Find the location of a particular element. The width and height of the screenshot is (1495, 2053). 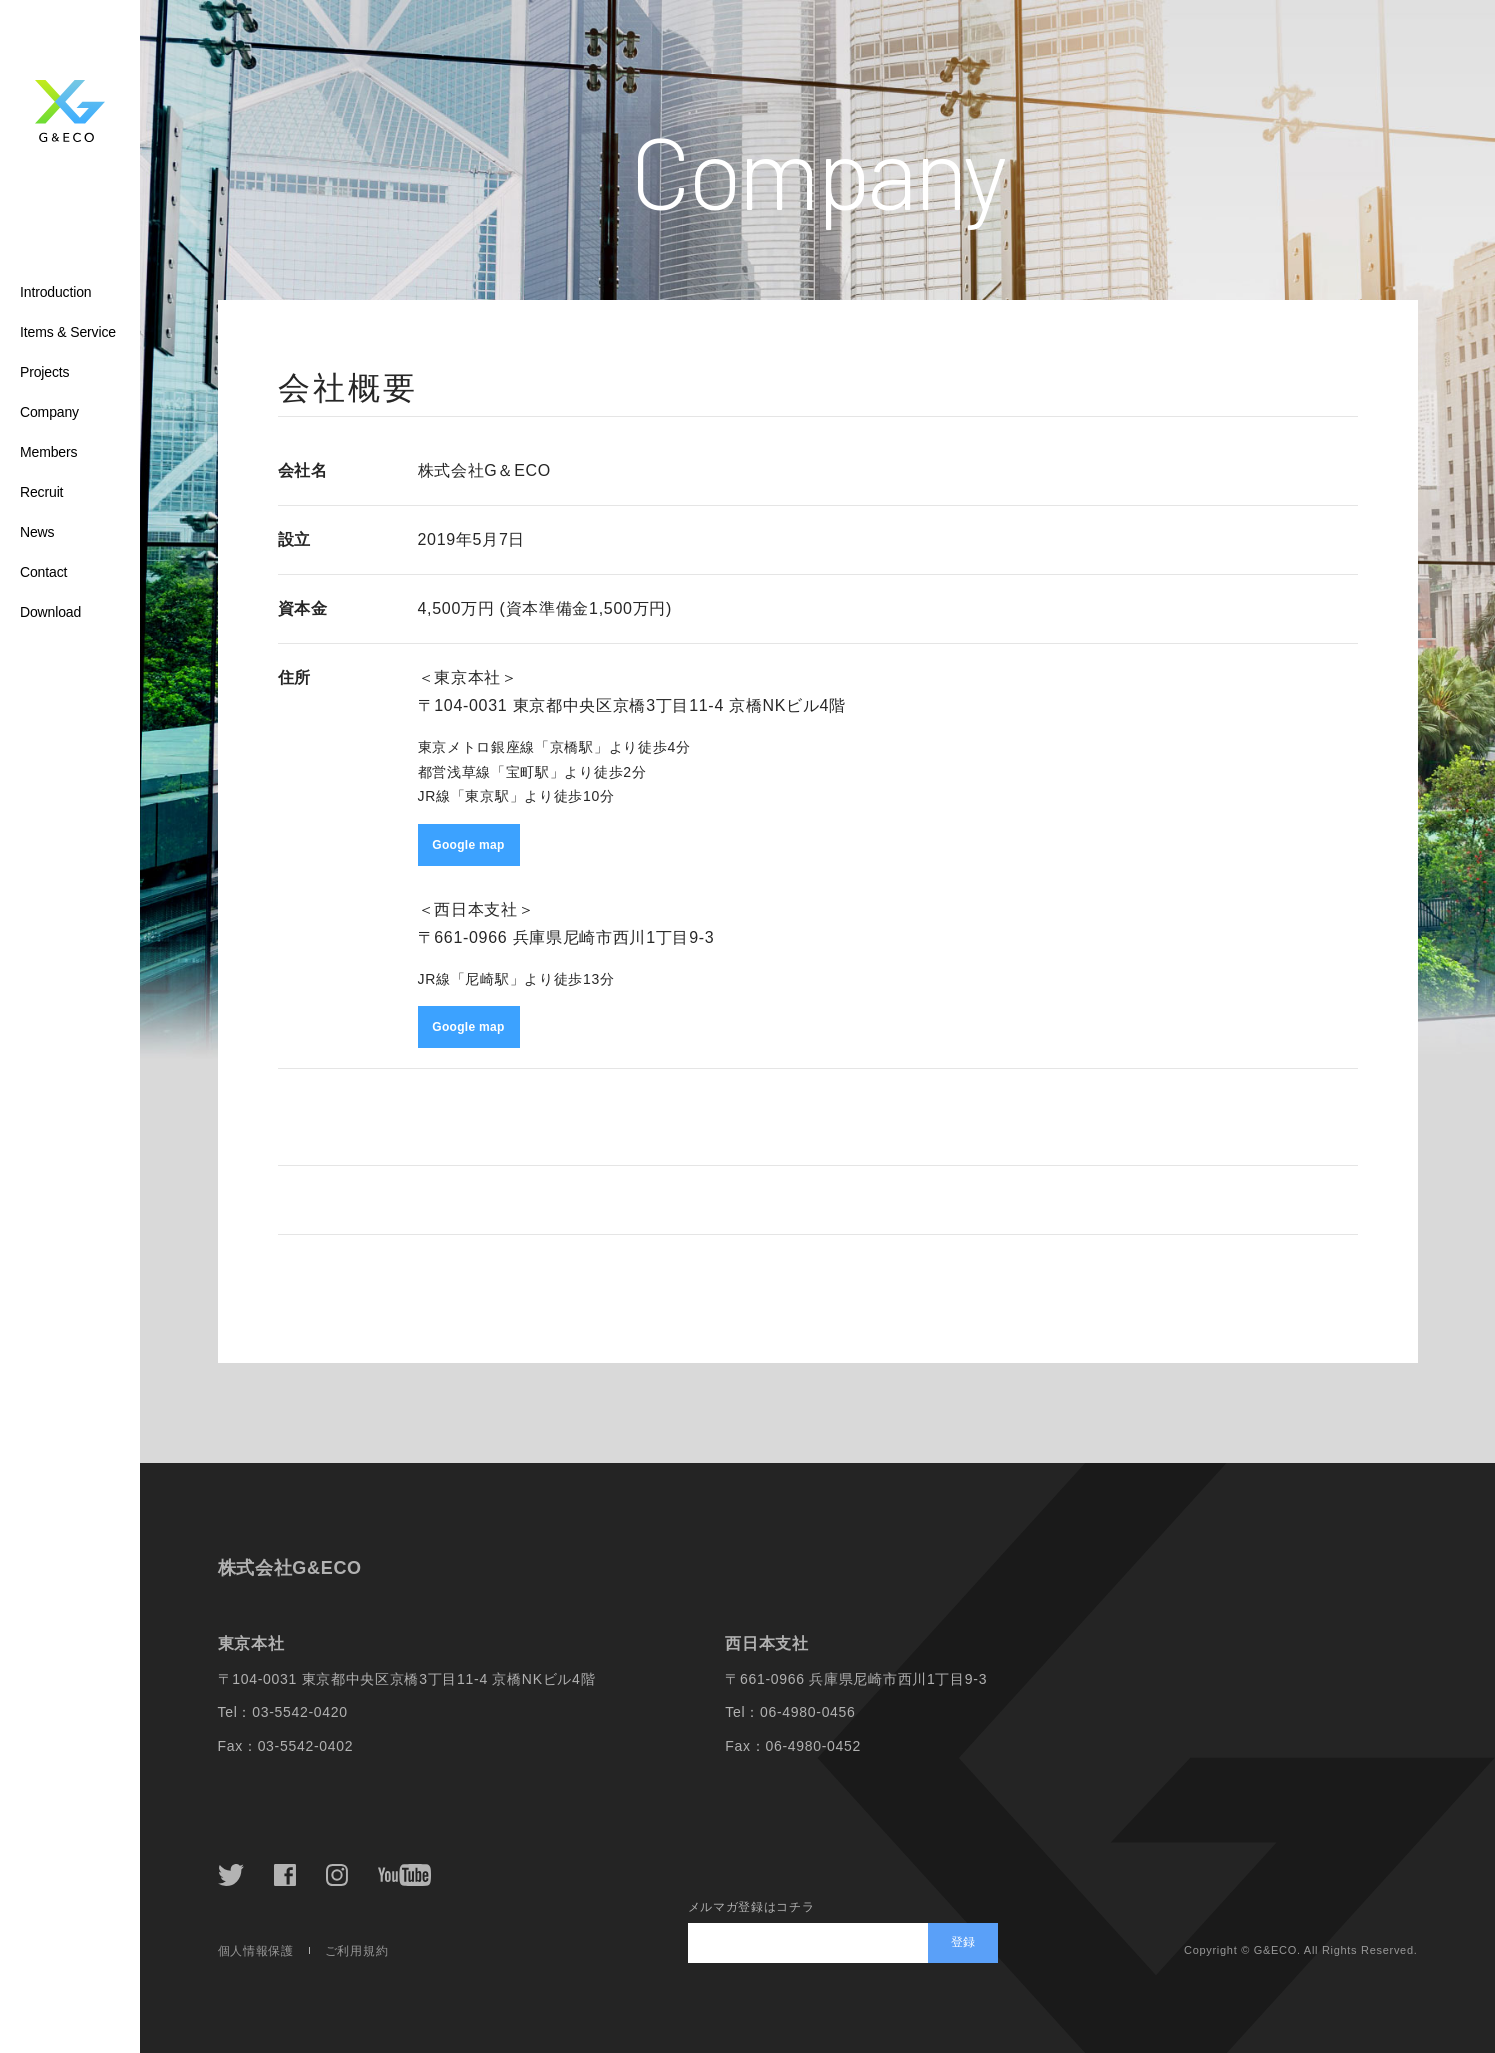

ご利用規約 is located at coordinates (357, 1951).